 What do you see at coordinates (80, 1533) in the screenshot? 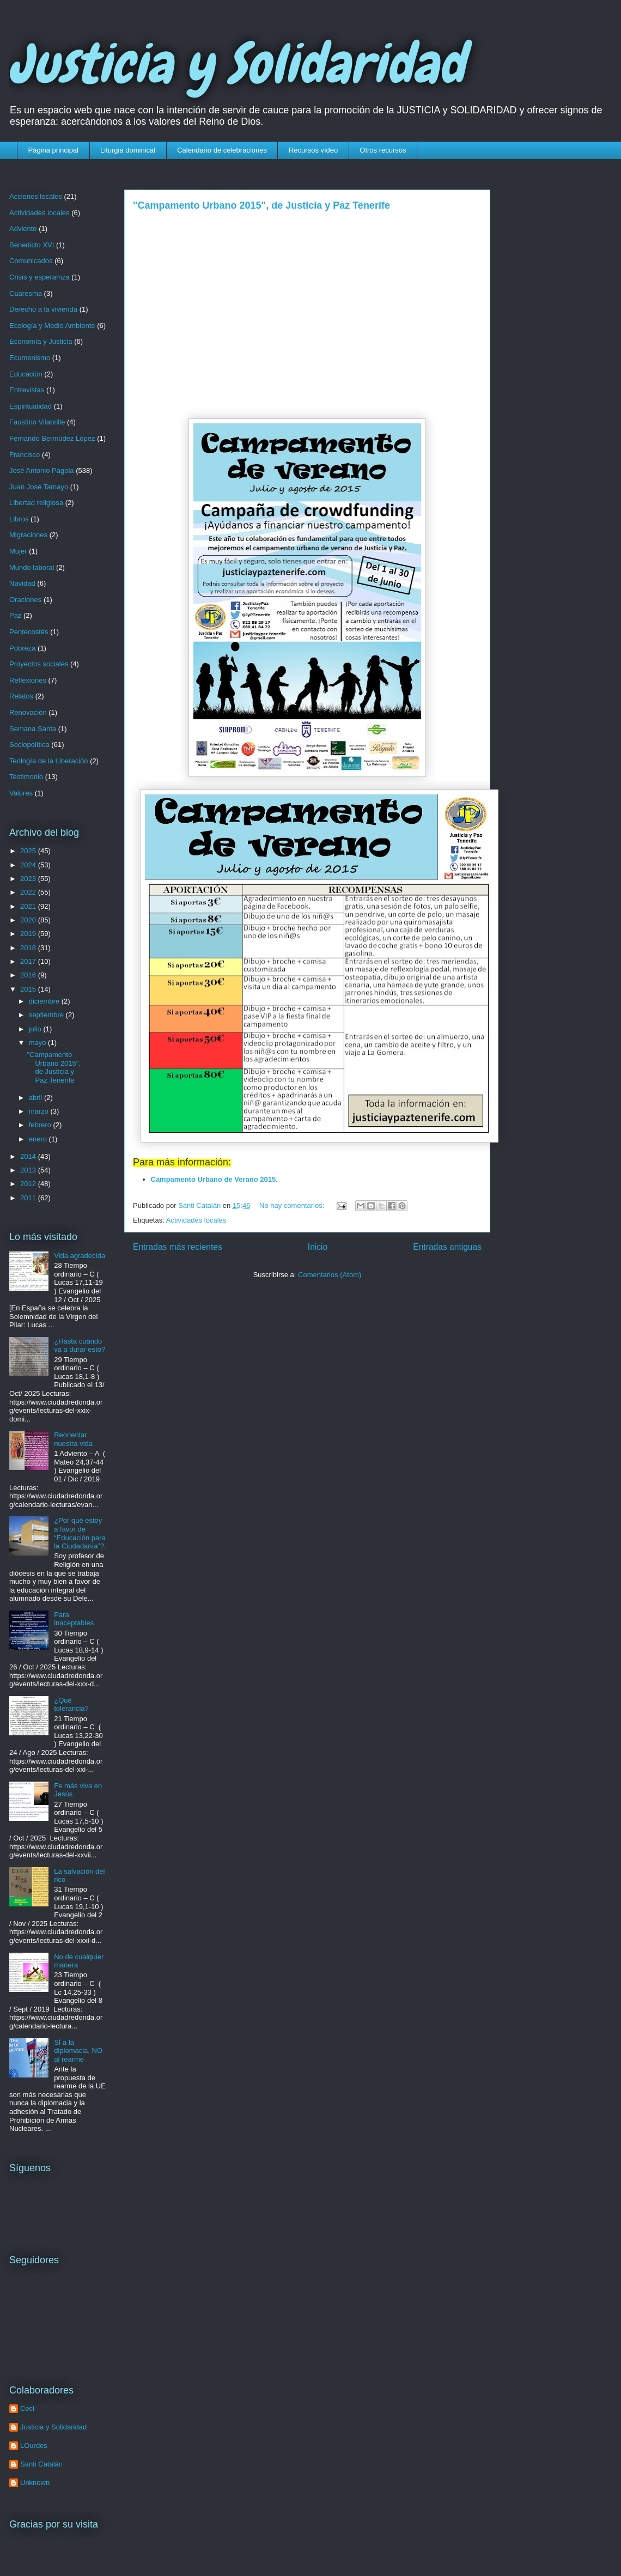
I see `¿Por qué estoy a favor de “Educación para la Ciudadanía”?.` at bounding box center [80, 1533].